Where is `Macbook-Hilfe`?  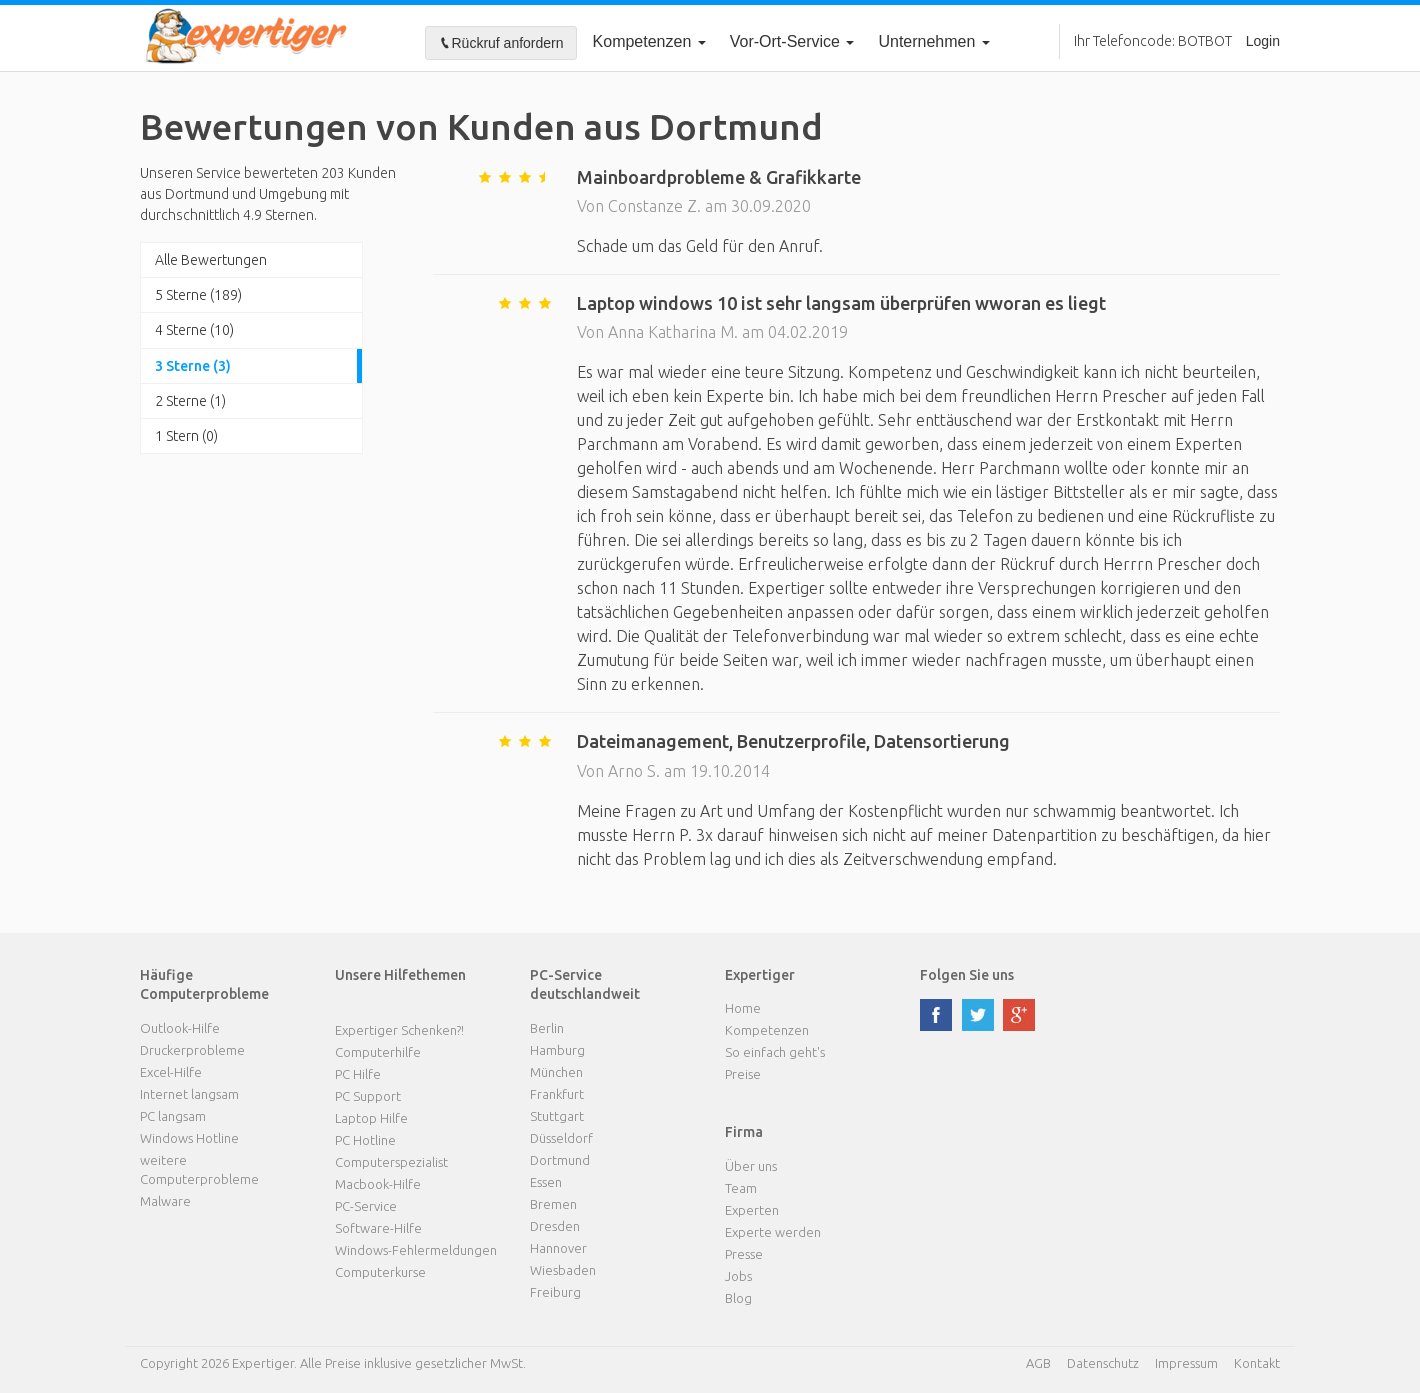 Macbook-Hilfe is located at coordinates (378, 1184).